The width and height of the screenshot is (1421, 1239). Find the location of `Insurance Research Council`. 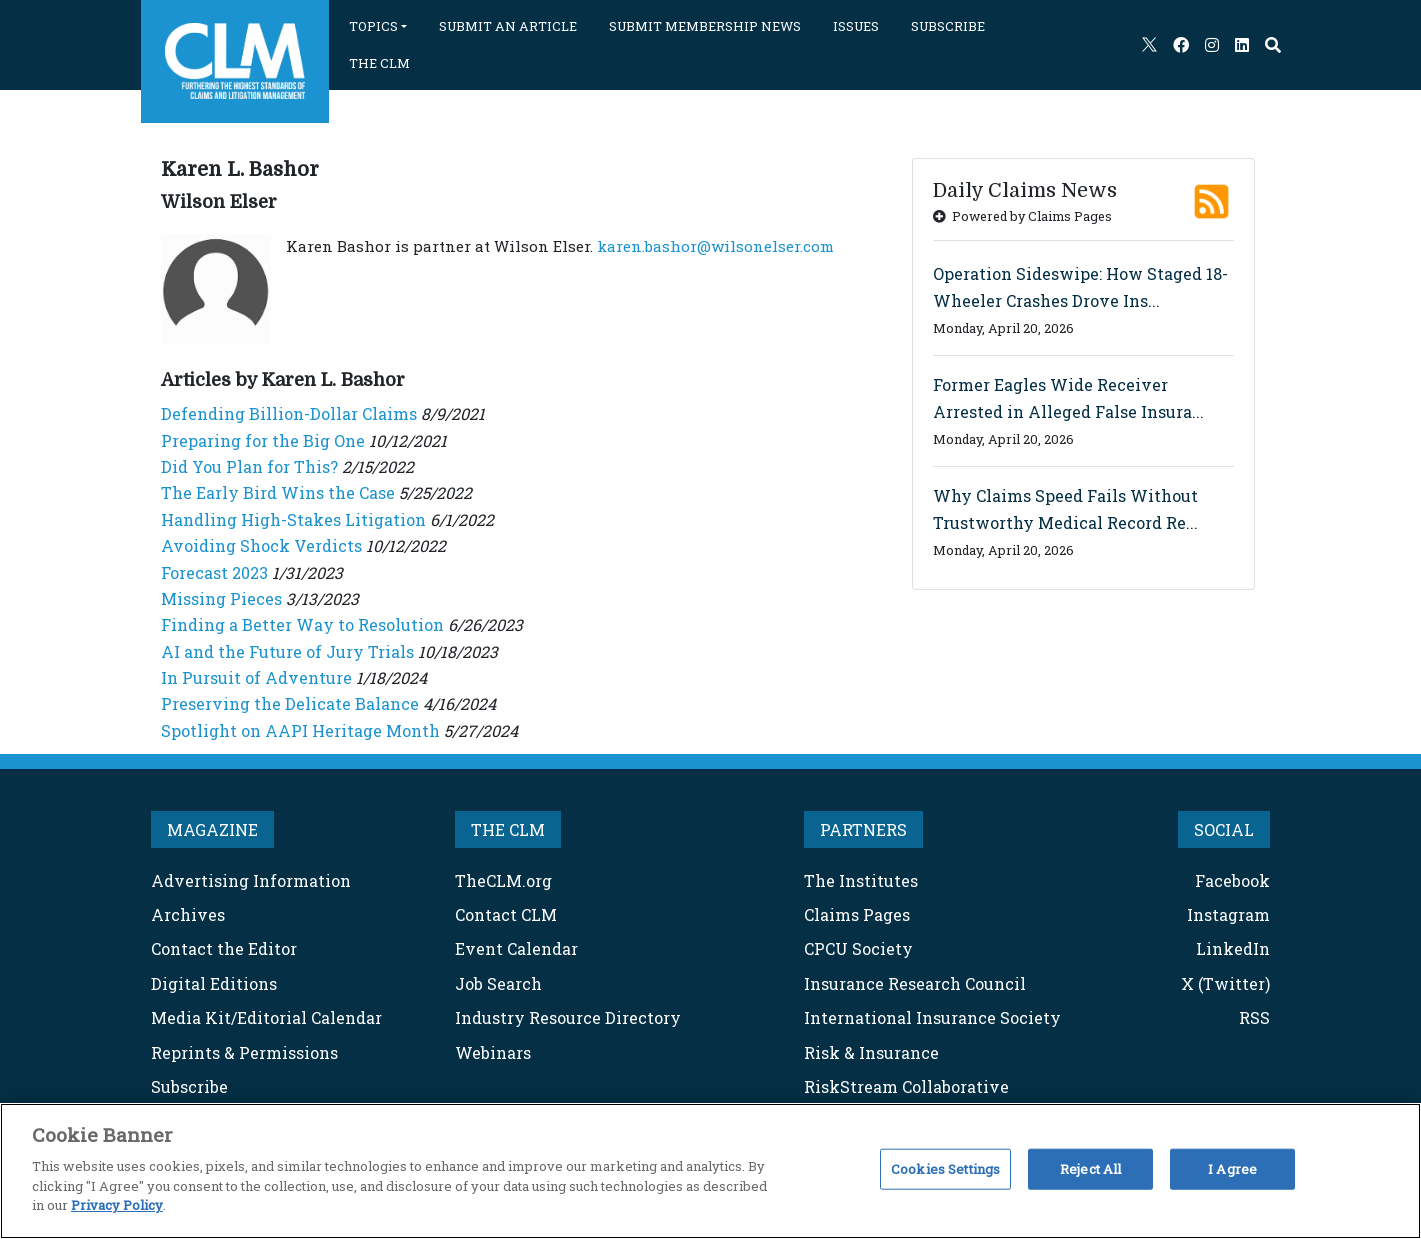

Insurance Research Council is located at coordinates (915, 983).